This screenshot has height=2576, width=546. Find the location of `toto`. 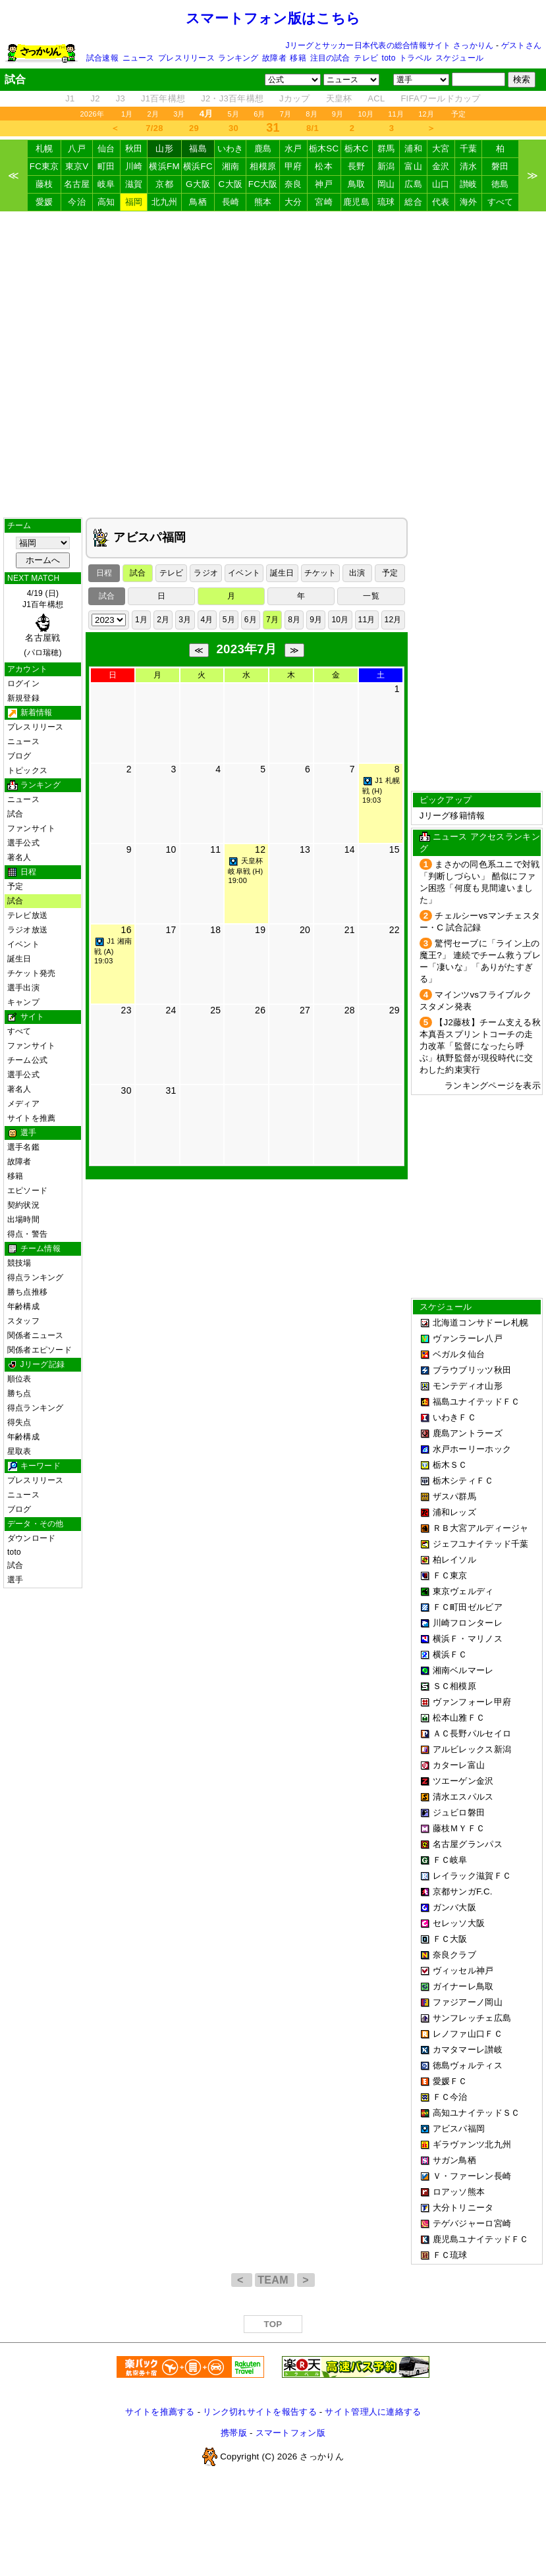

toto is located at coordinates (389, 58).